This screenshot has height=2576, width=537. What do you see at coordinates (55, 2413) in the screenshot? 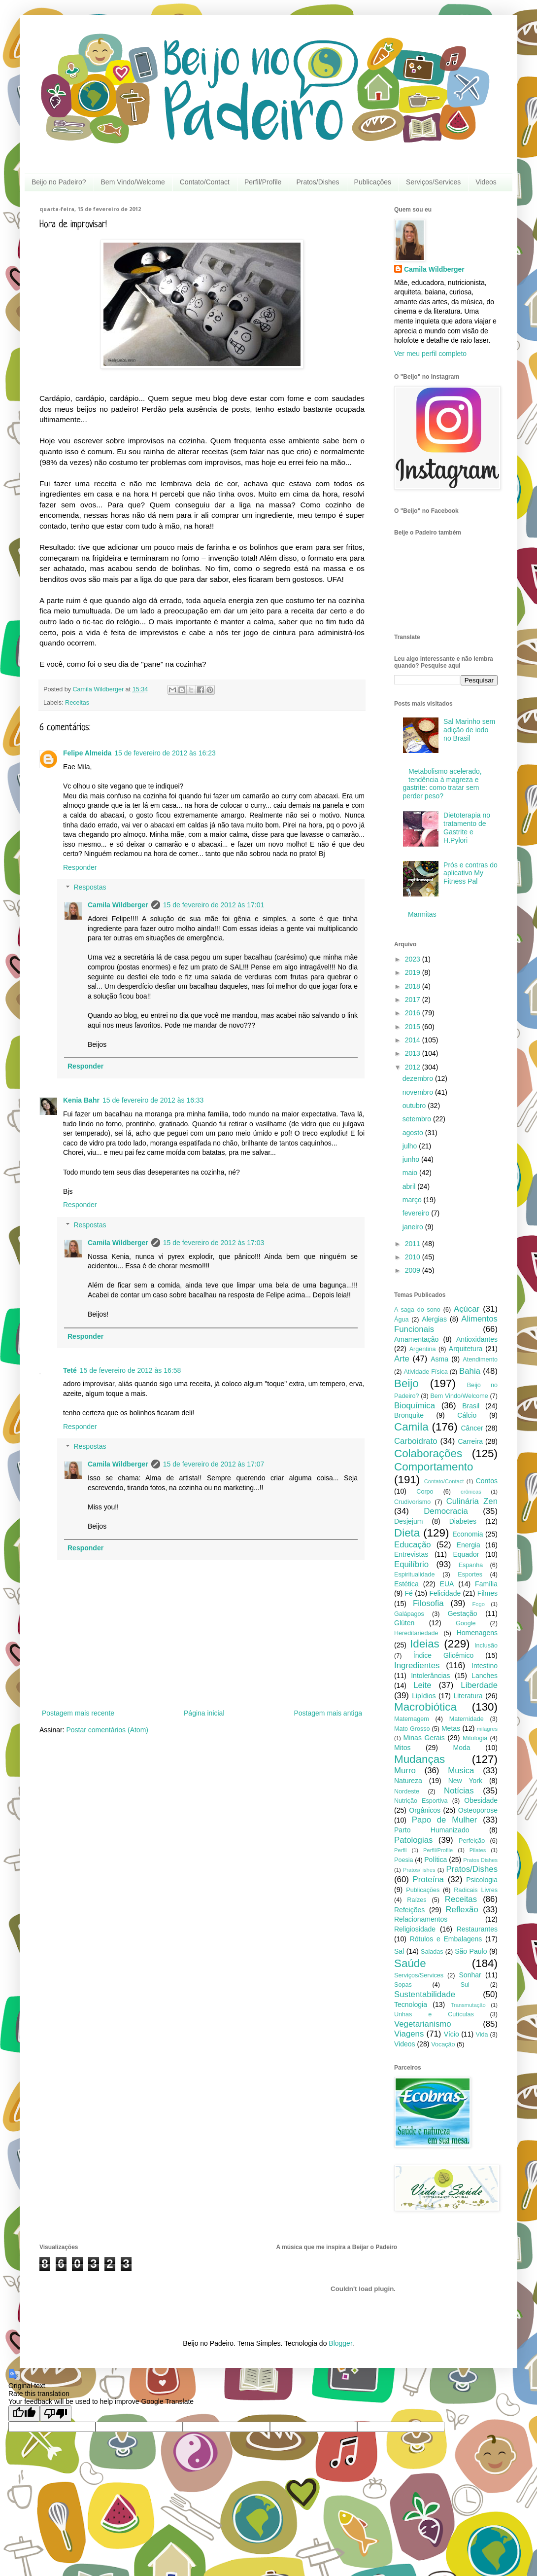
I see `[Poor translation]` at bounding box center [55, 2413].